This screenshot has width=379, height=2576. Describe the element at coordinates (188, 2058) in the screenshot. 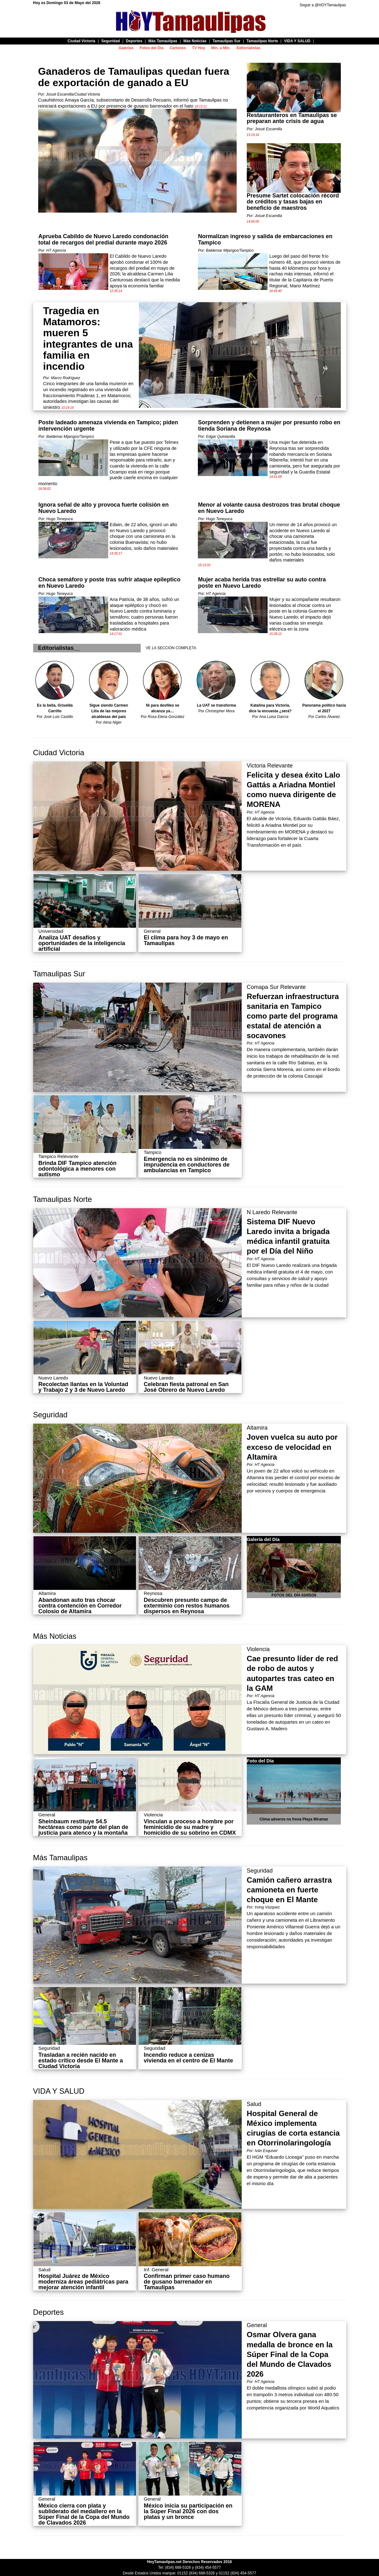

I see `Incendio reduce a cenizas vivienda en el centro de El Mante` at that location.